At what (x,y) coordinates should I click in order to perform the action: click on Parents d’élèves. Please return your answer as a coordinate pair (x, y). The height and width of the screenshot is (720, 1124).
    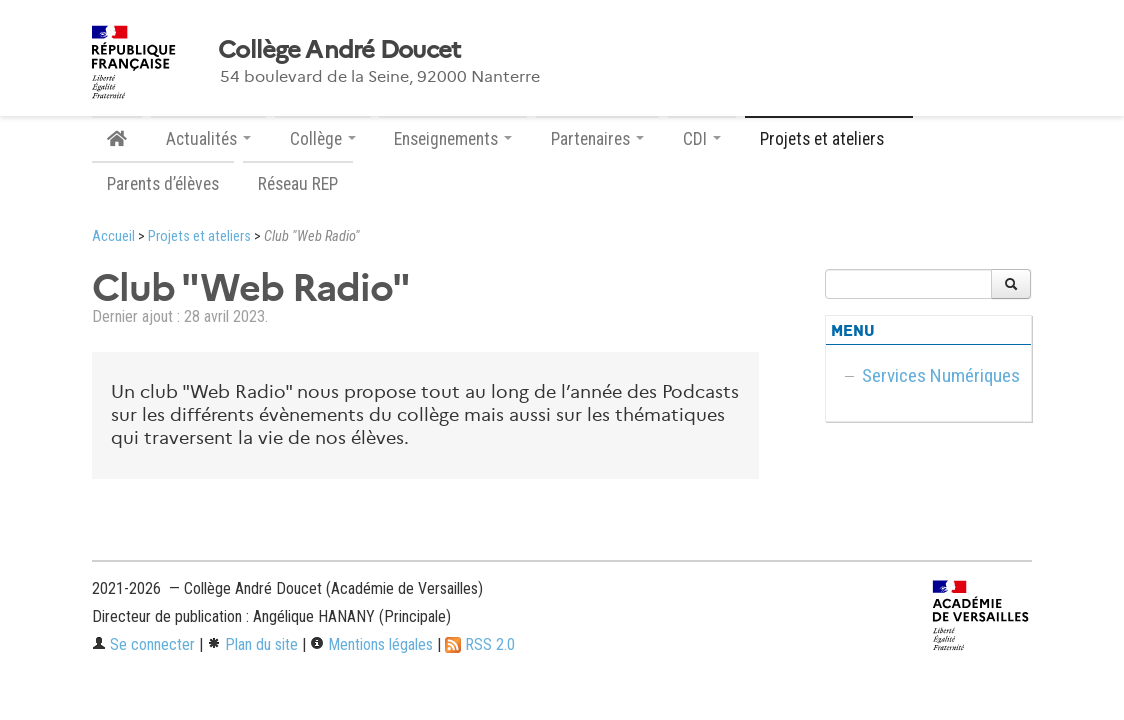
    Looking at the image, I should click on (163, 184).